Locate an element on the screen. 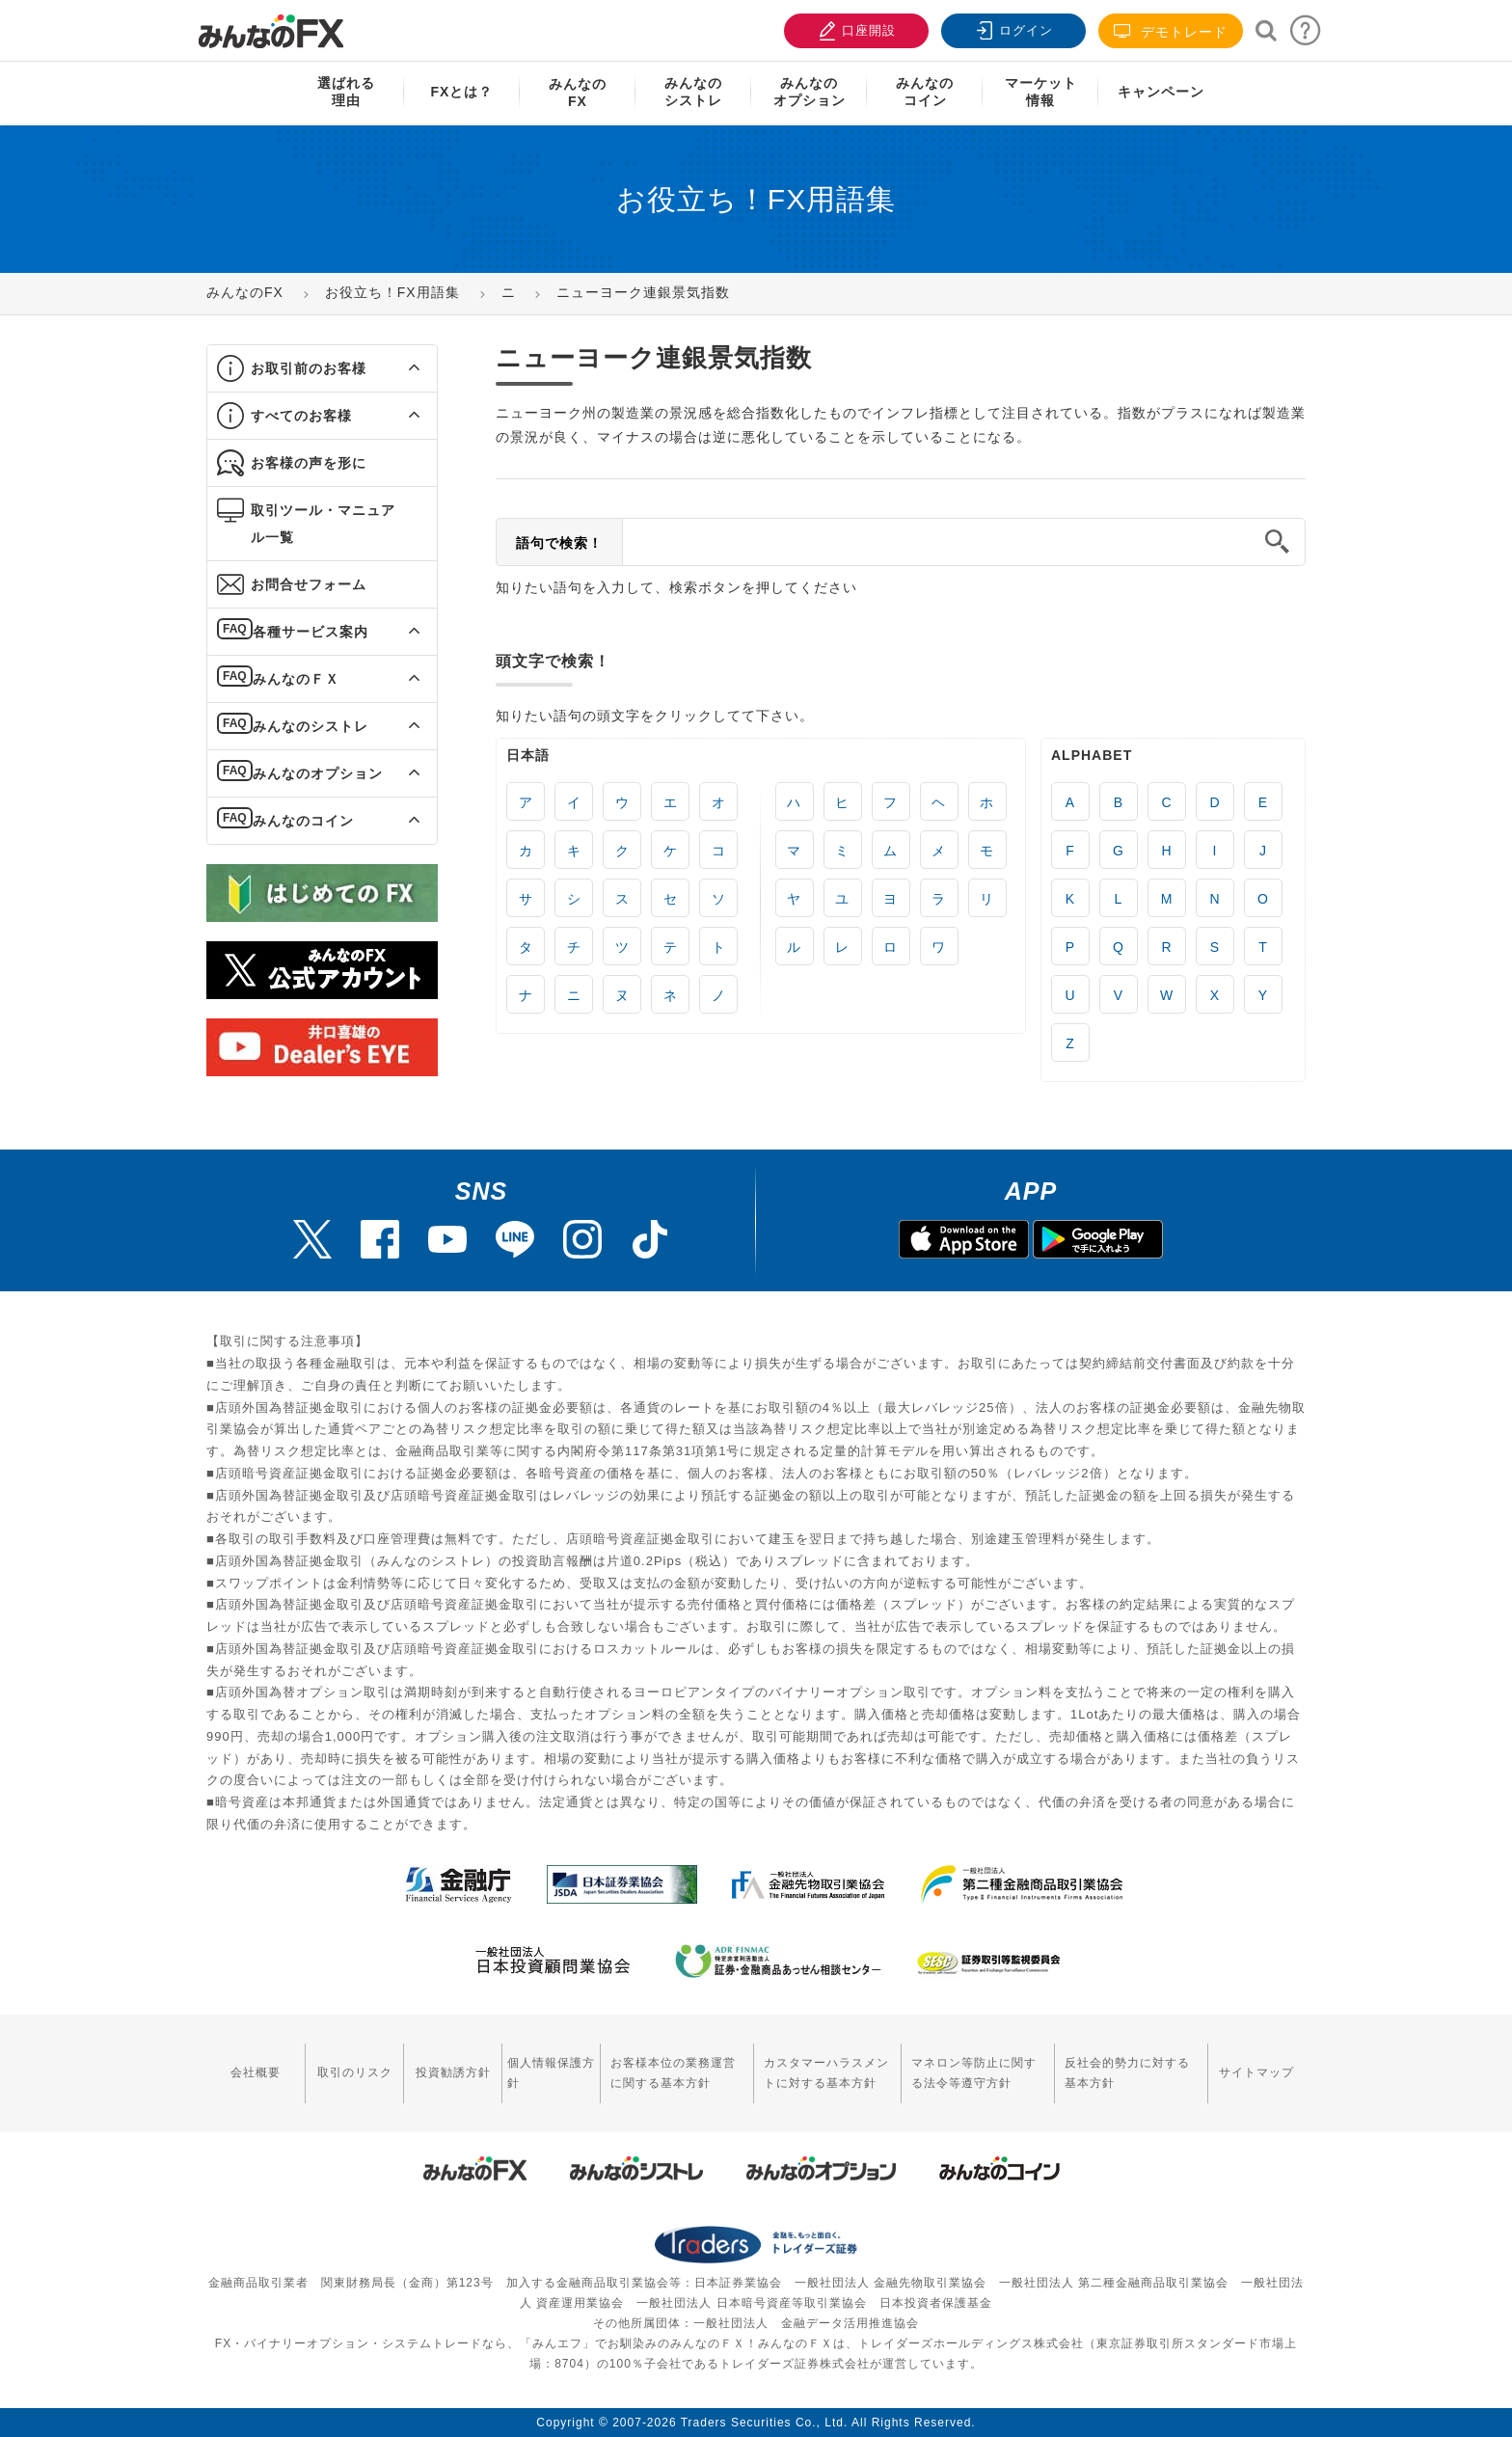  各種サービス案内 [button] is located at coordinates (310, 631).